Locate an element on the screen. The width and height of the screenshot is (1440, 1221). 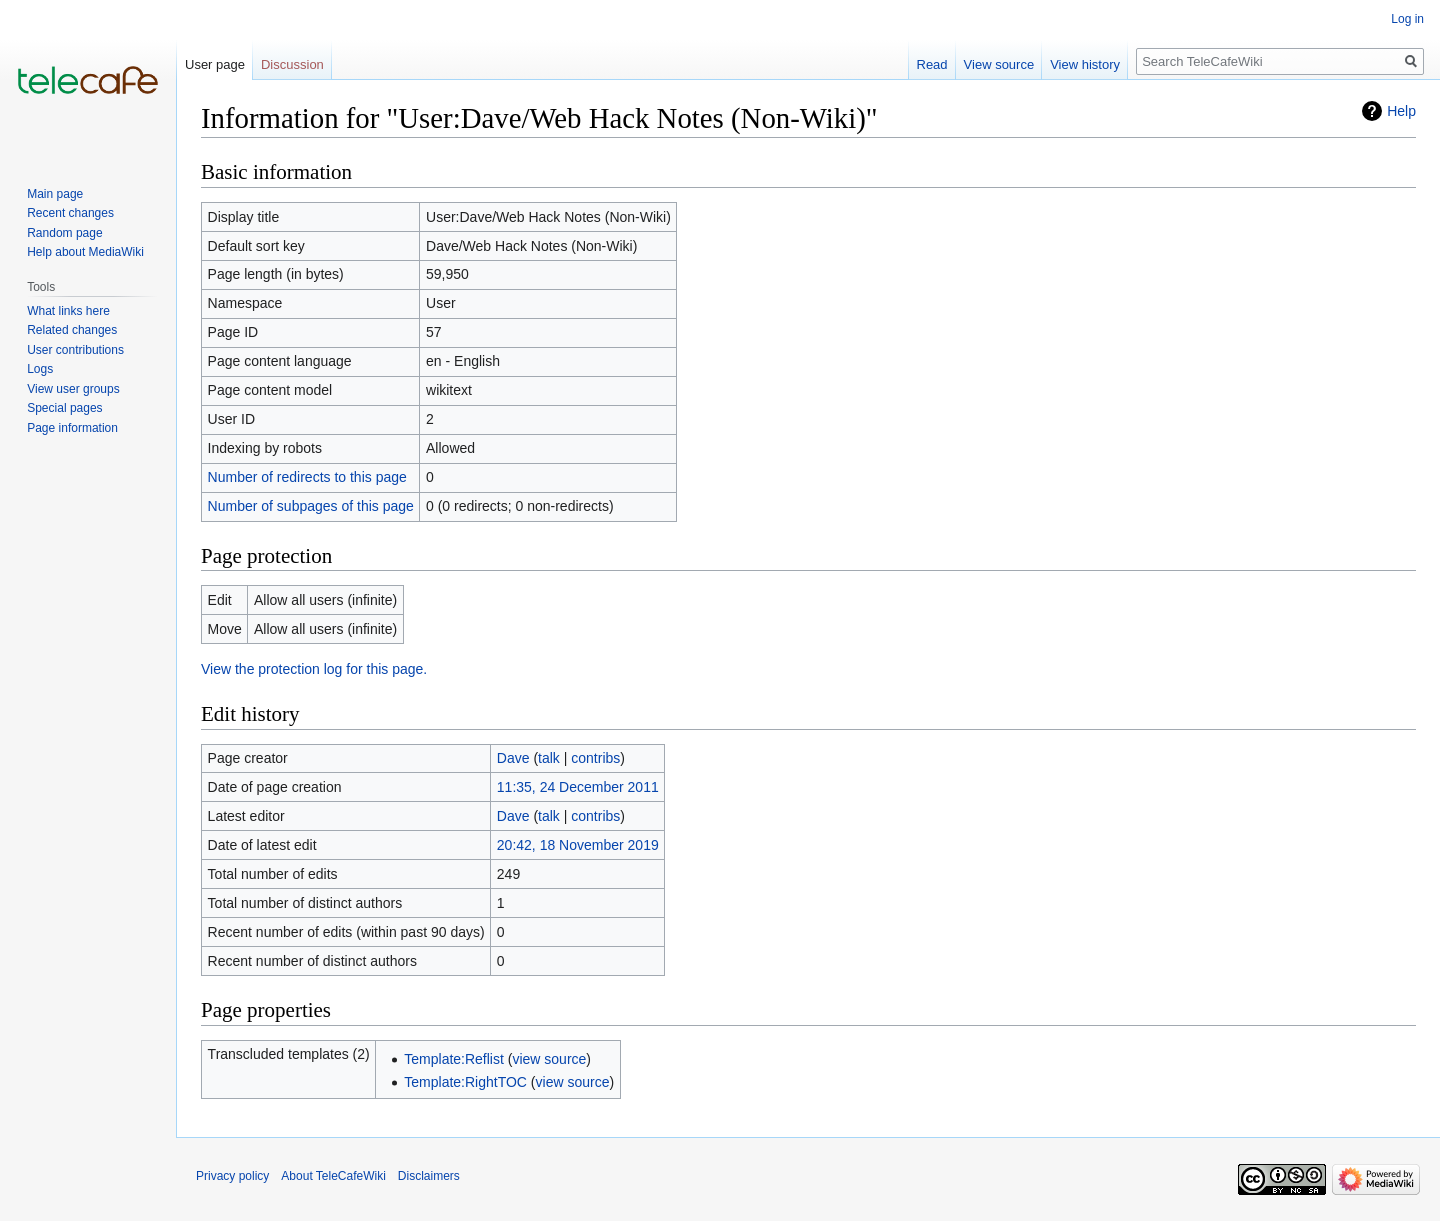
Number of subpages of this page is located at coordinates (311, 506).